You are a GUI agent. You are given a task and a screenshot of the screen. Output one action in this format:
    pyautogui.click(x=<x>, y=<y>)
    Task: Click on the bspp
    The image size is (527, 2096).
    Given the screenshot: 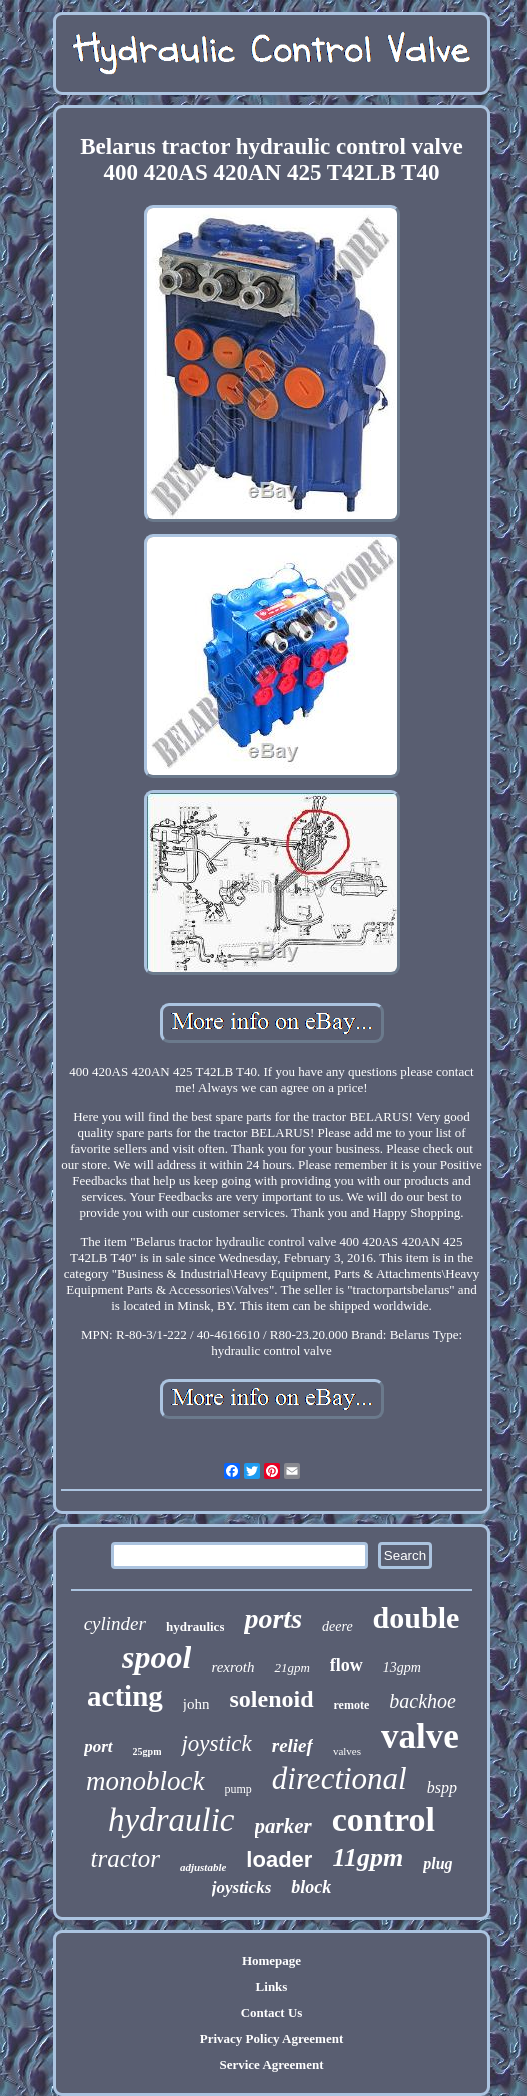 What is the action you would take?
    pyautogui.click(x=442, y=1787)
    